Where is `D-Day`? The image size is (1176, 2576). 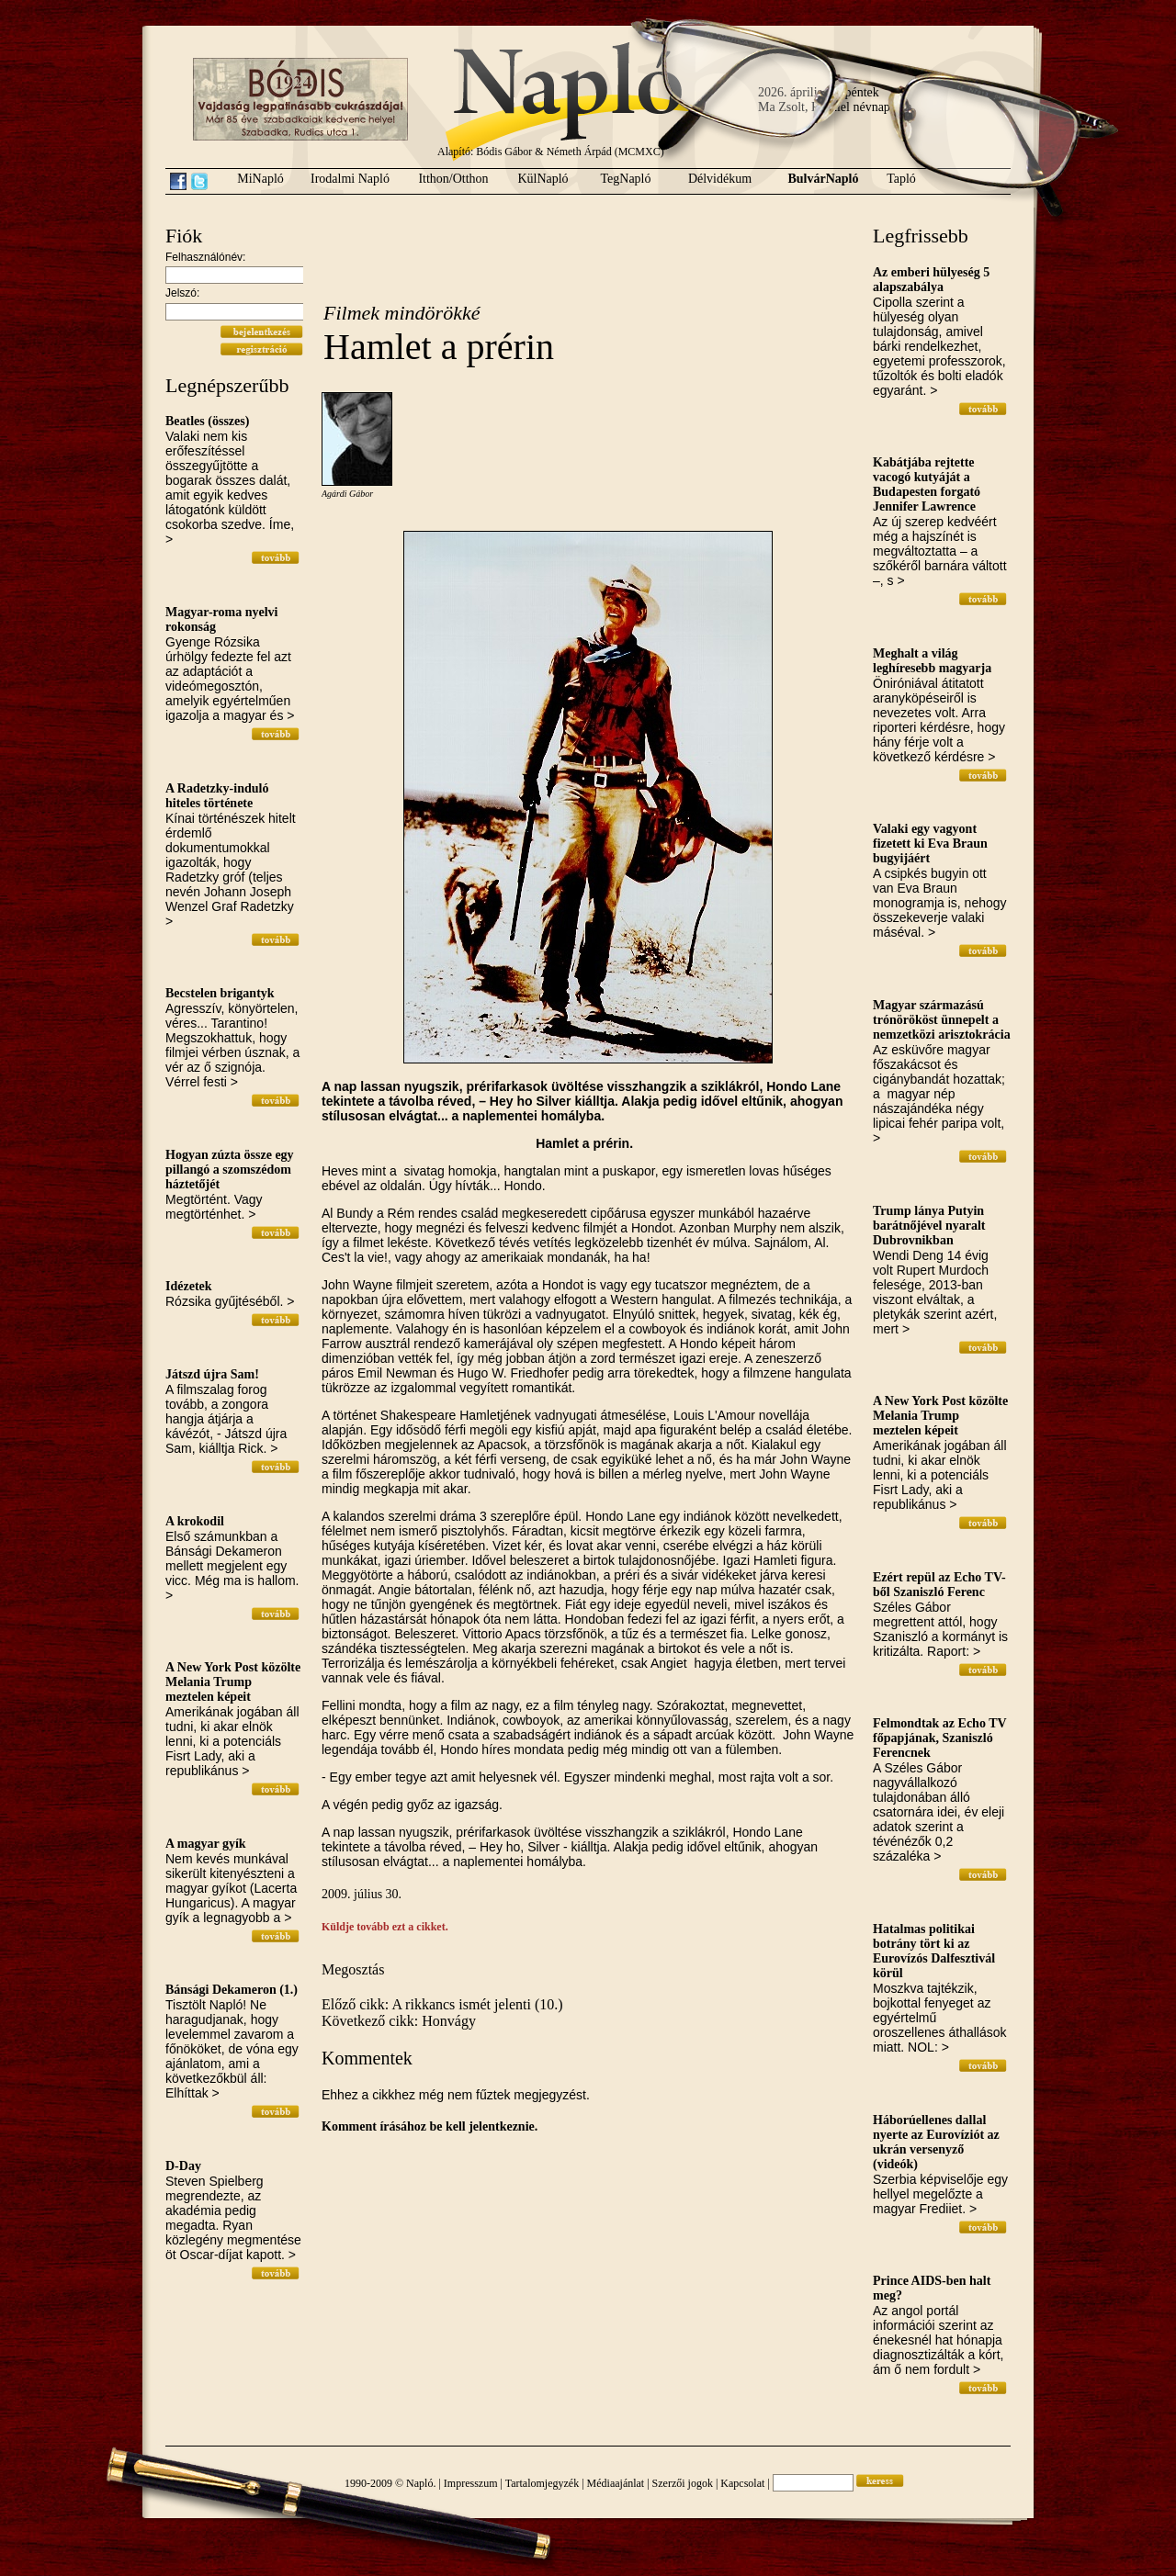
D-Day is located at coordinates (183, 2166).